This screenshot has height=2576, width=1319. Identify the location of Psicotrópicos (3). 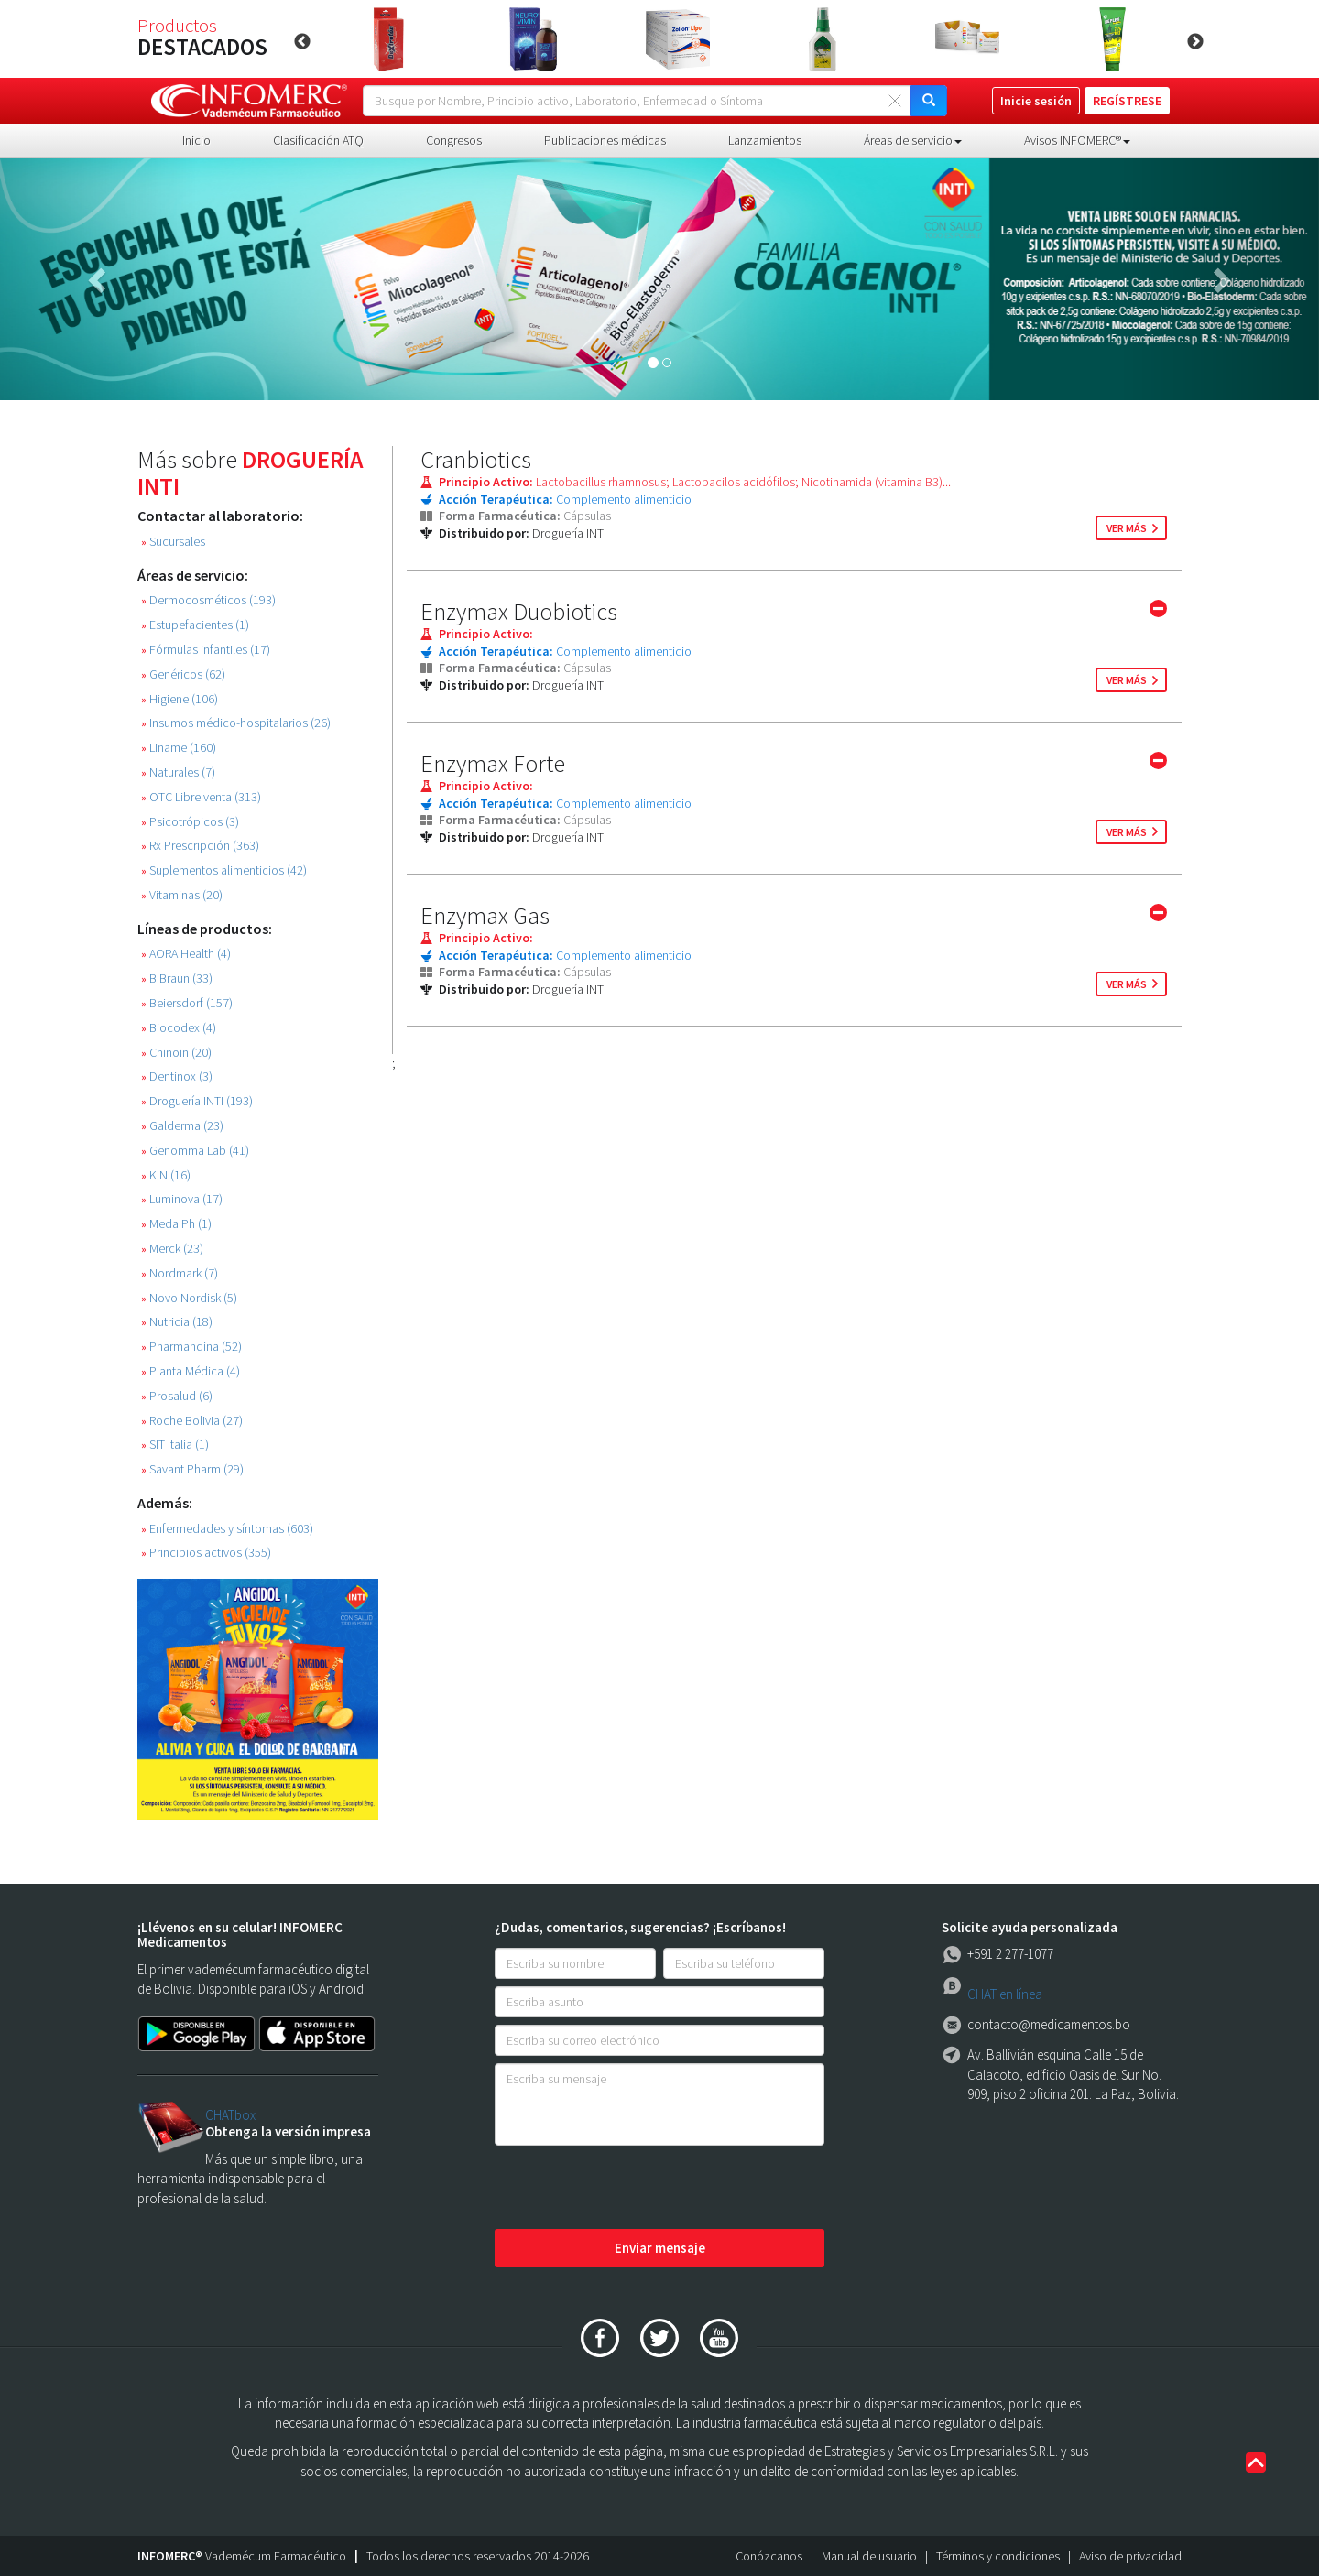
(190, 822).